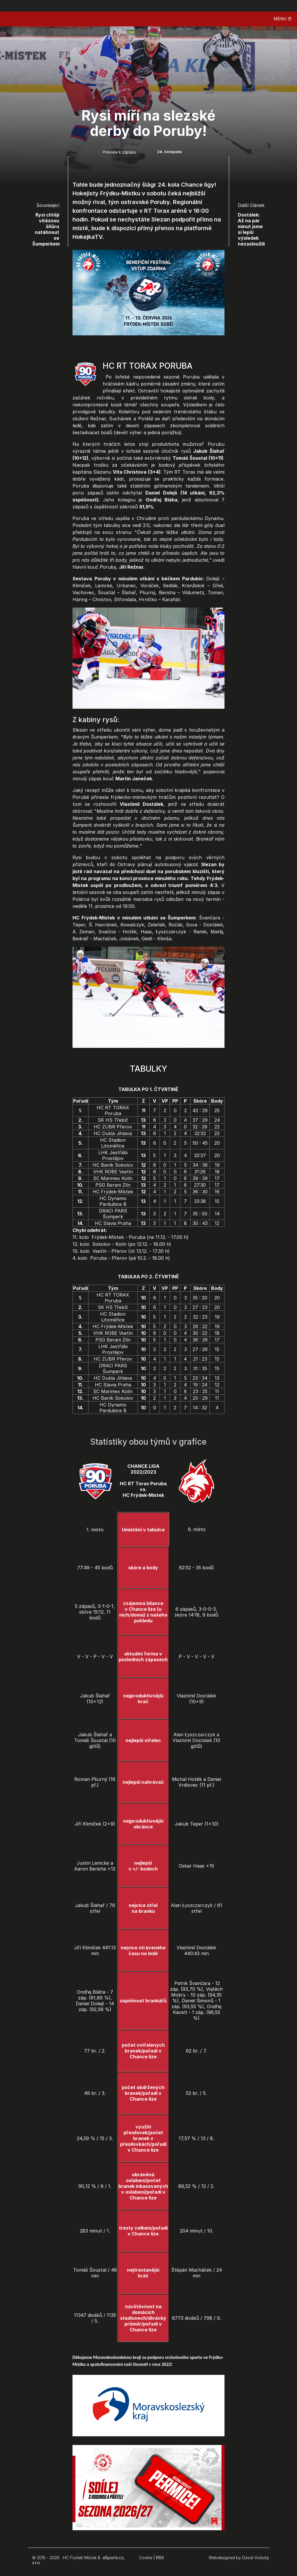 Image resolution: width=297 pixels, height=2576 pixels. What do you see at coordinates (46, 229) in the screenshot?
I see `Rysi chtějí vítěznou šňůru natáhnout se Šumperkem` at bounding box center [46, 229].